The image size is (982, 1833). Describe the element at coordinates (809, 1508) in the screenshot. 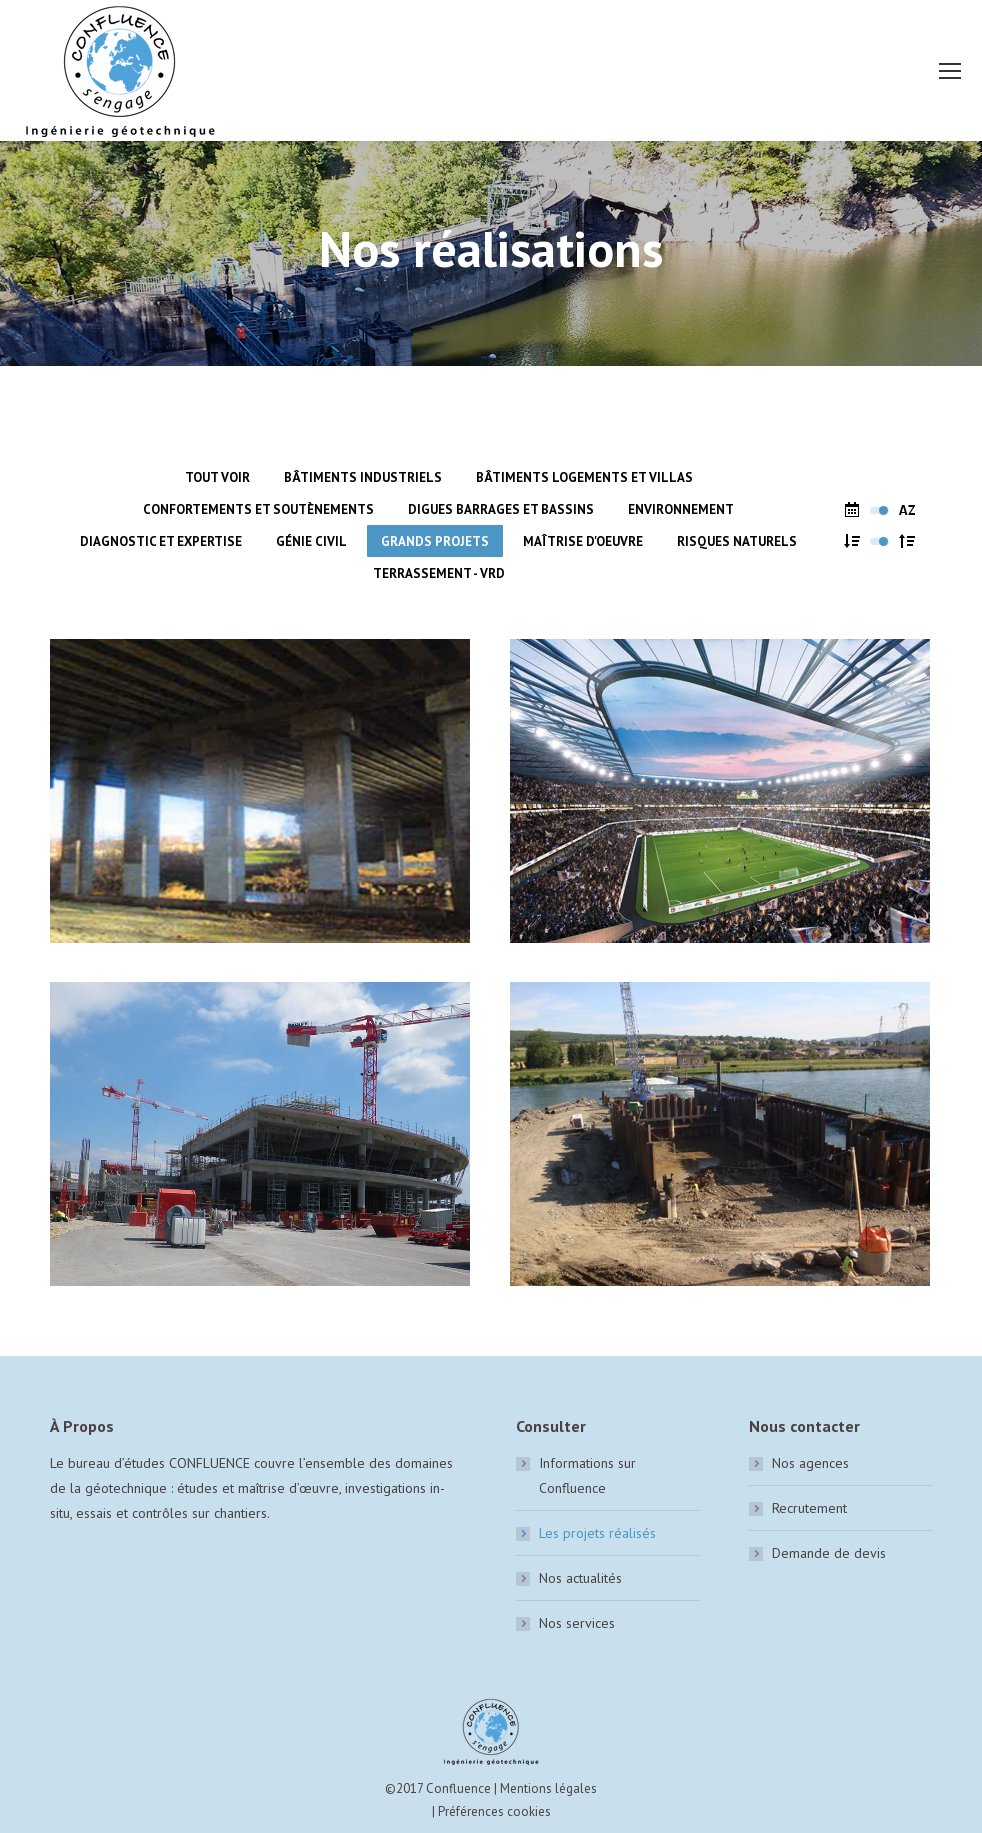

I see `Recrutement` at that location.